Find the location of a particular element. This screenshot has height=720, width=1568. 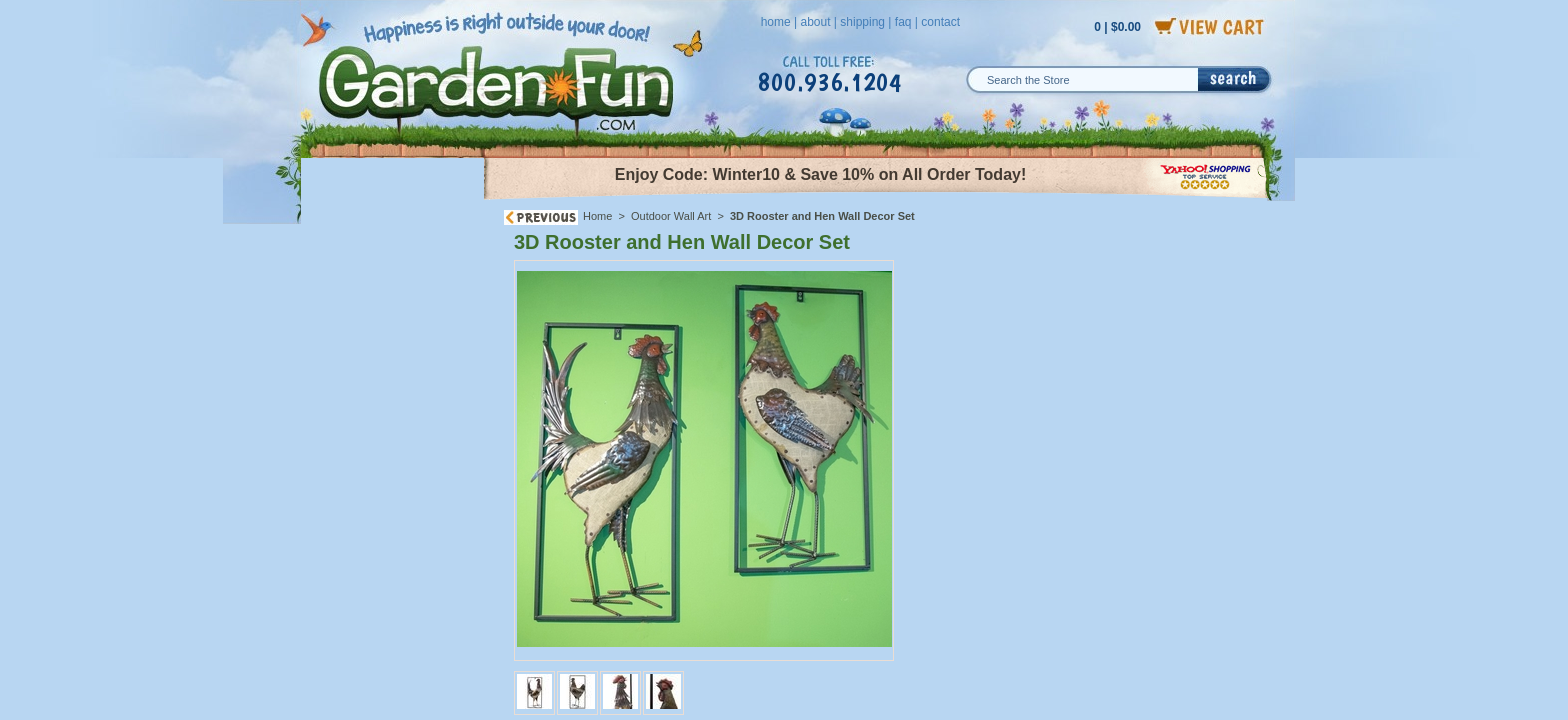

home is located at coordinates (776, 22).